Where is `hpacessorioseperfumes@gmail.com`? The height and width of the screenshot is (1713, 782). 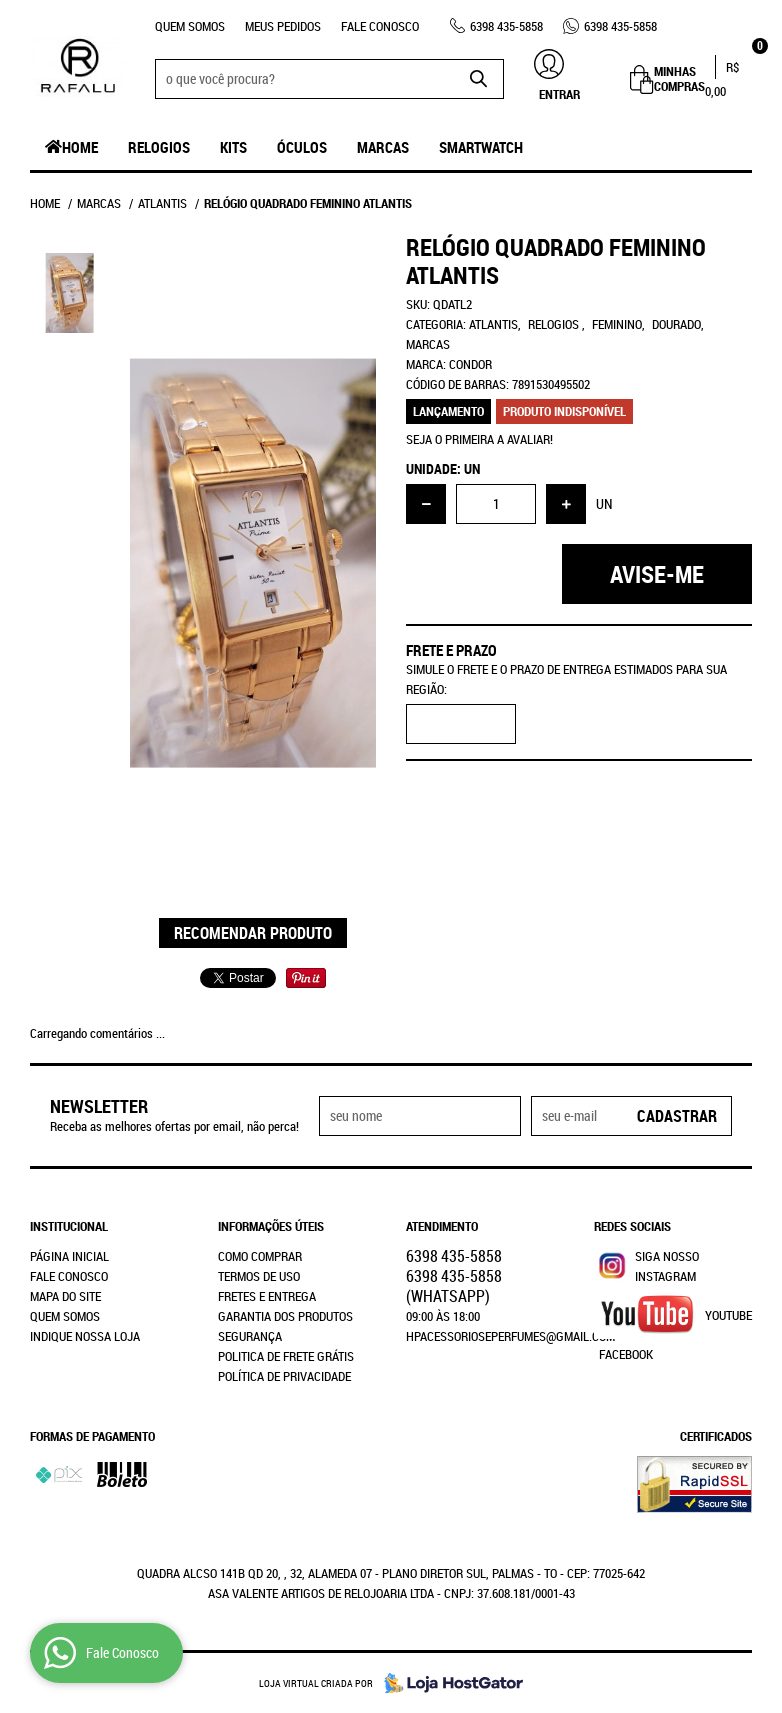
hpacessorioseperfumes@gmail.com is located at coordinates (510, 1336).